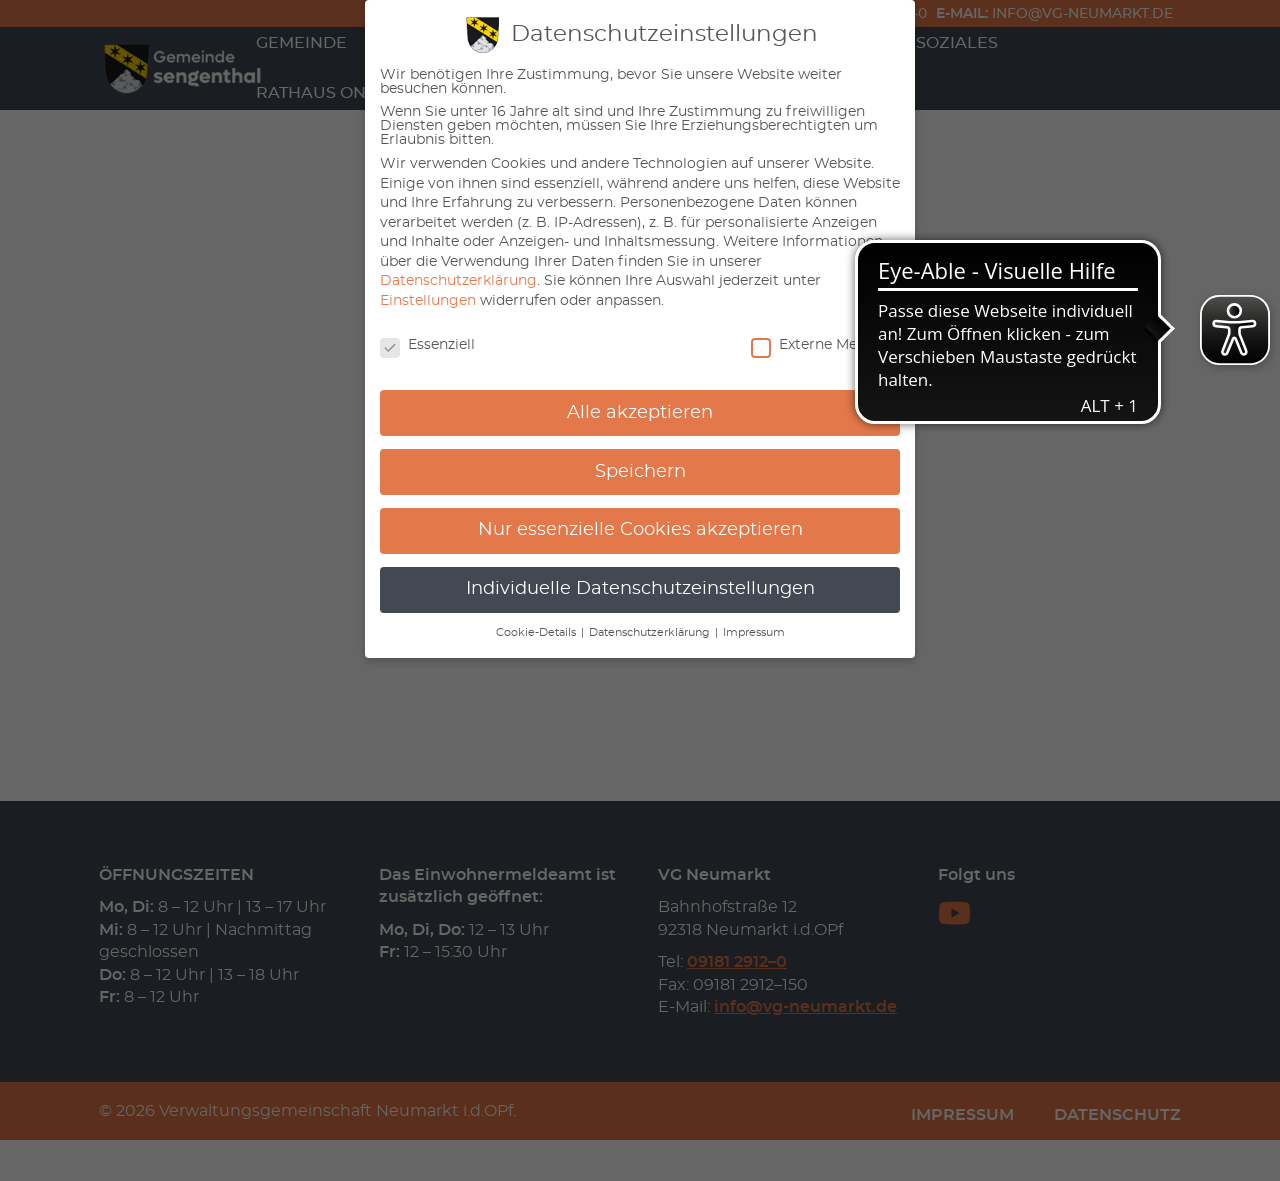 The height and width of the screenshot is (1181, 1280). Describe the element at coordinates (428, 301) in the screenshot. I see `Einstellungen` at that location.